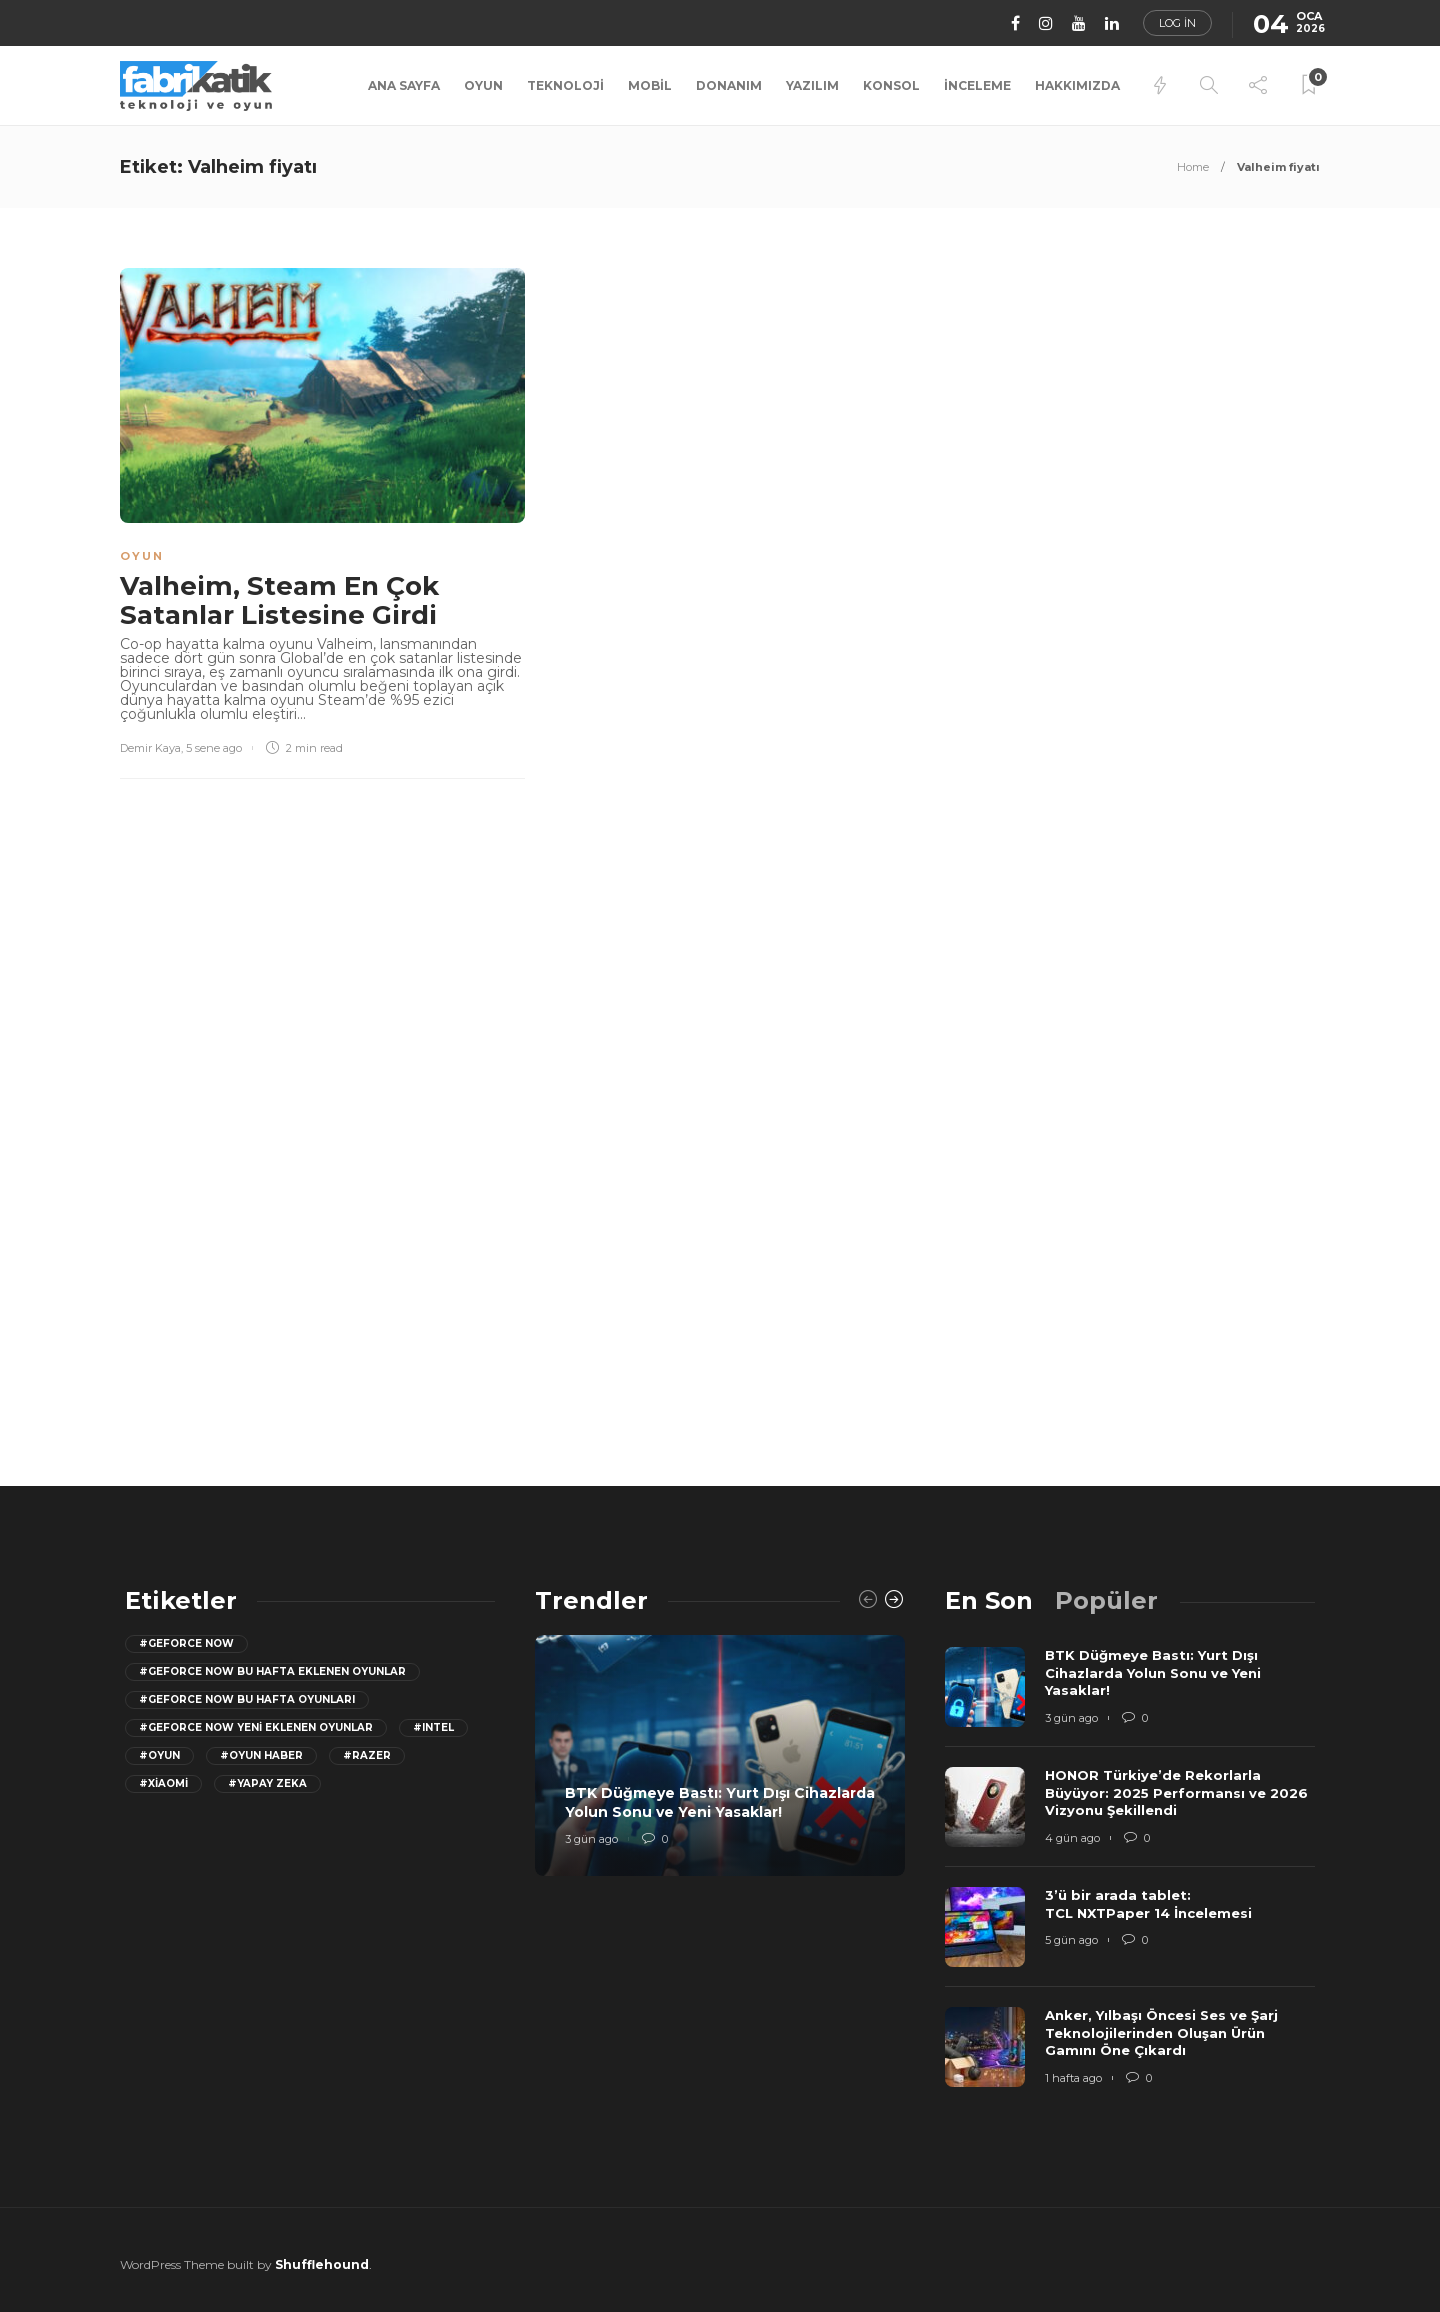 Image resolution: width=1440 pixels, height=2312 pixels. I want to click on #GeForce Now [GeForce Now (20 öge)], so click(186, 1643).